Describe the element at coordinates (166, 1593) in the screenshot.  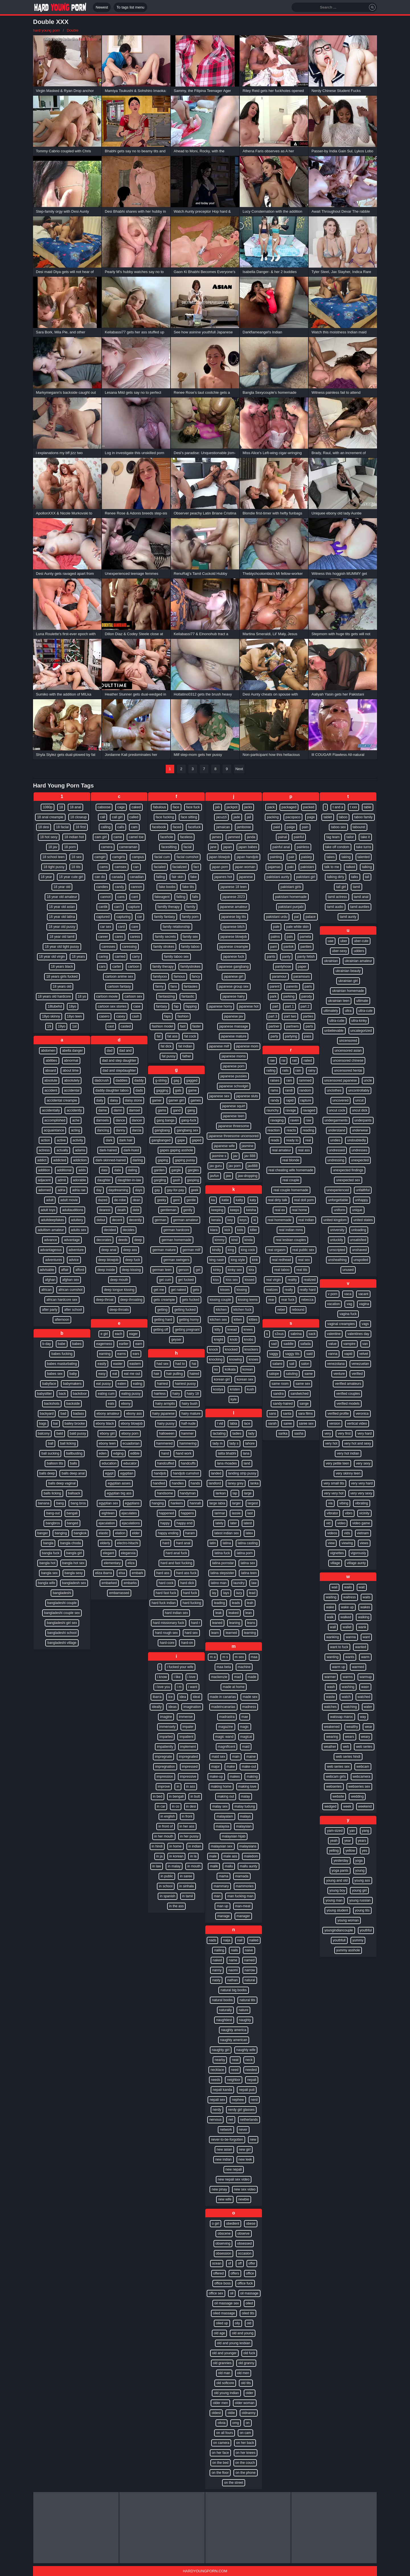
I see `hard fast fuck` at that location.